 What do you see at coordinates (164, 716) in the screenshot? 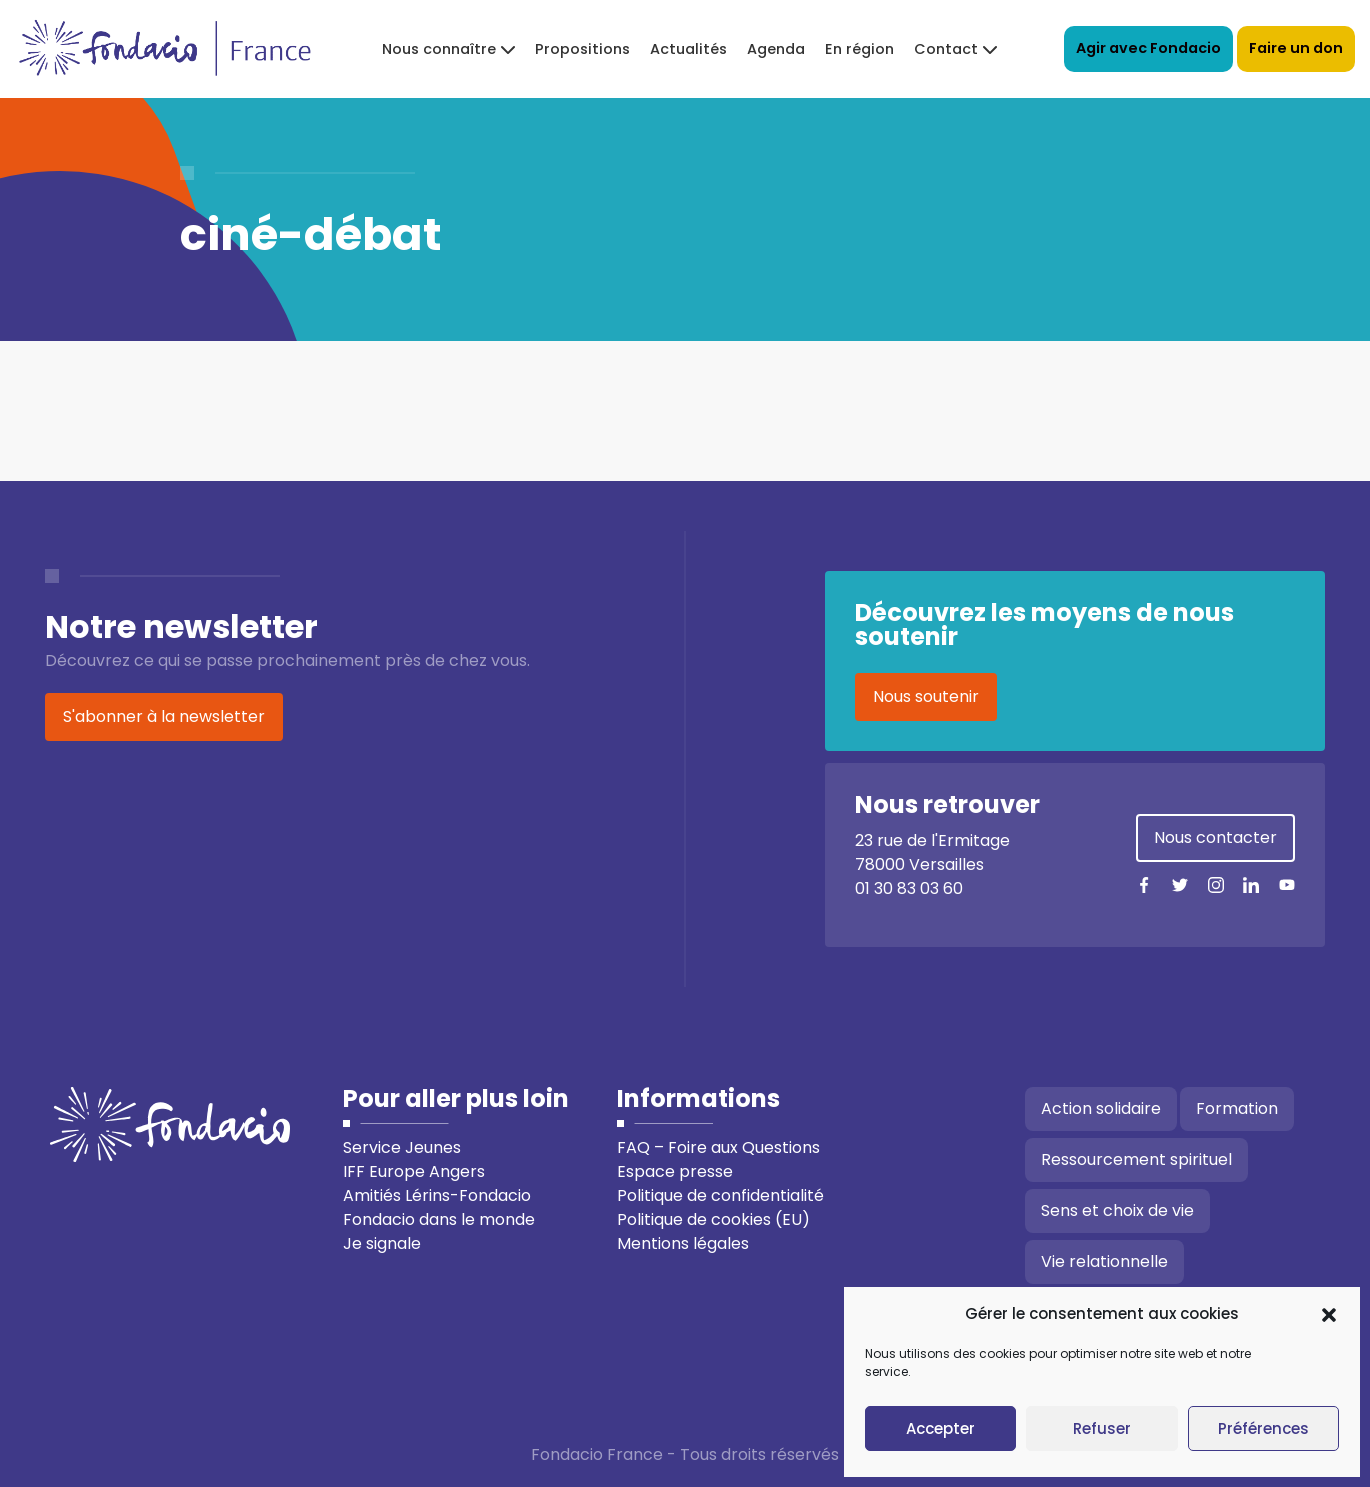
I see `S'abonner à la newsletter` at bounding box center [164, 716].